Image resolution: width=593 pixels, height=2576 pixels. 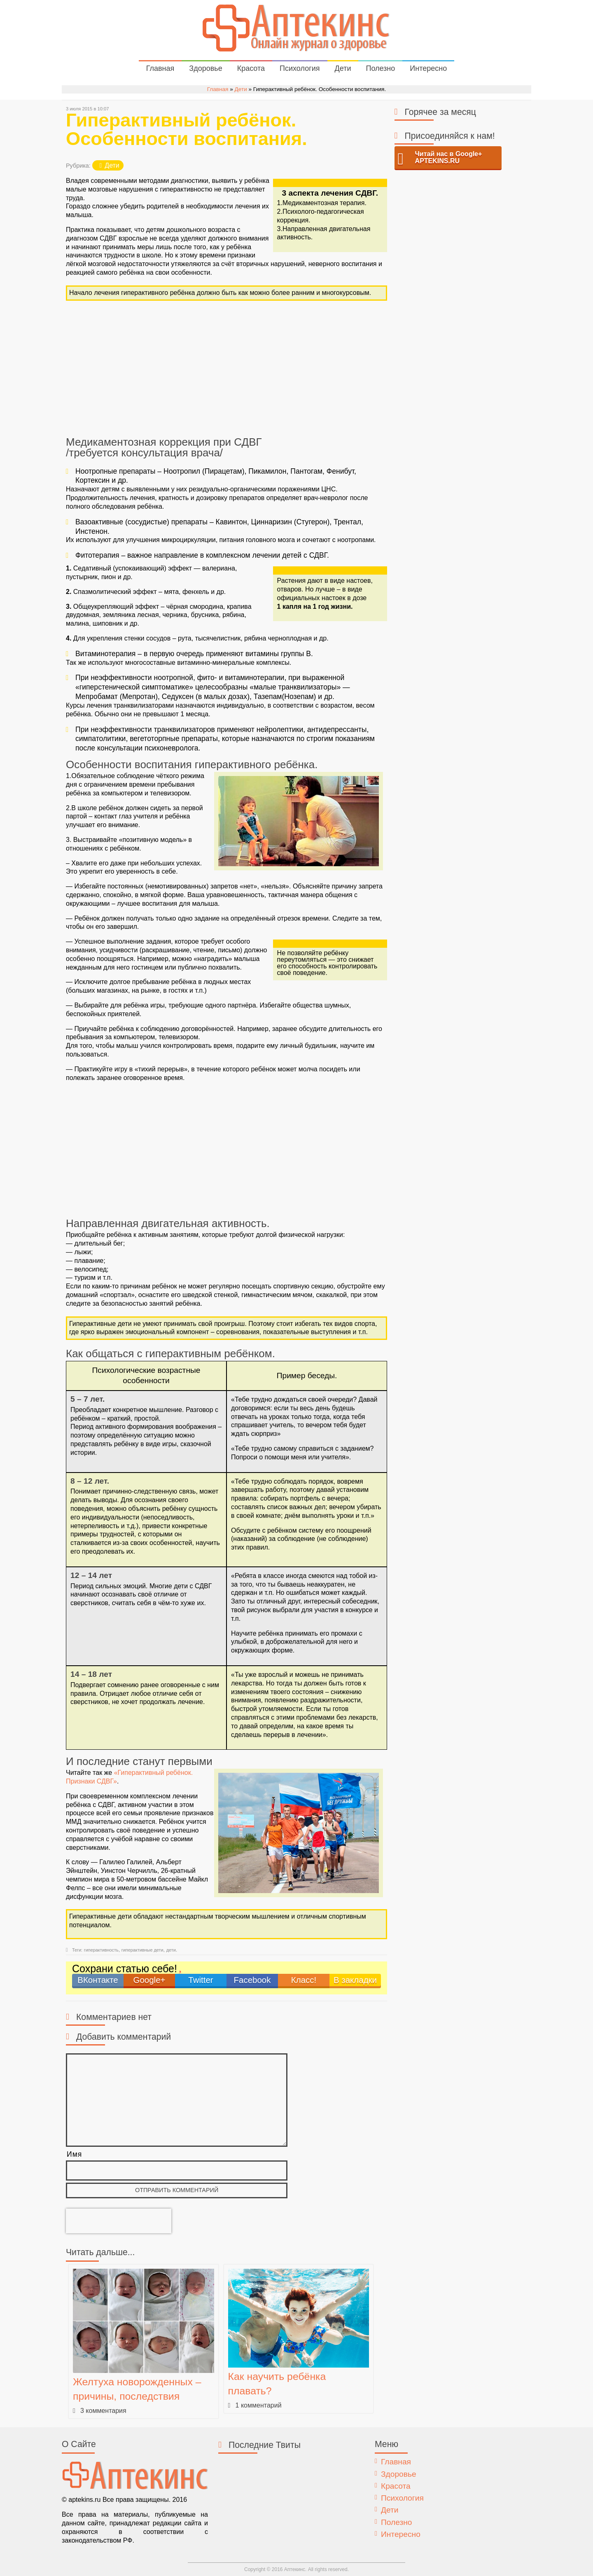 I want to click on гиперактивность, so click(x=101, y=1949).